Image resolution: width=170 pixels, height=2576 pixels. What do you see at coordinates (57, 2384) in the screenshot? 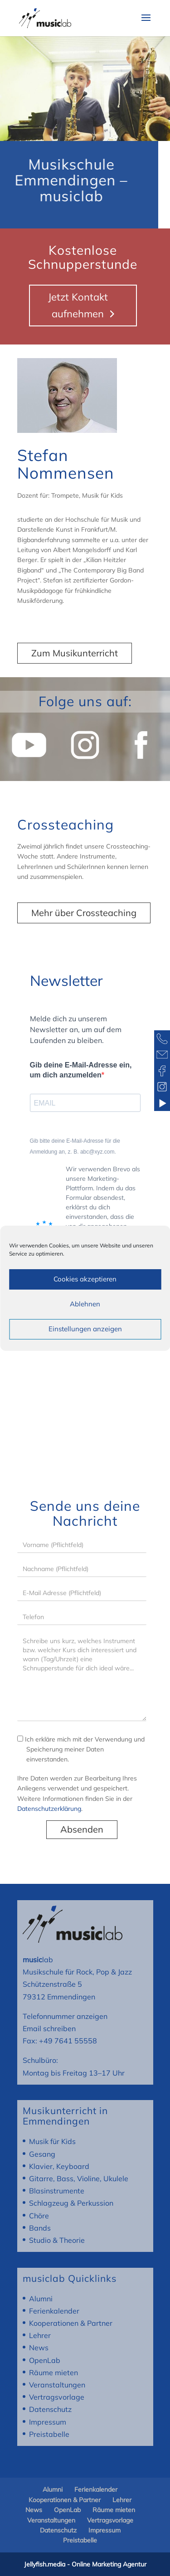
I see `Veranstaltungen` at bounding box center [57, 2384].